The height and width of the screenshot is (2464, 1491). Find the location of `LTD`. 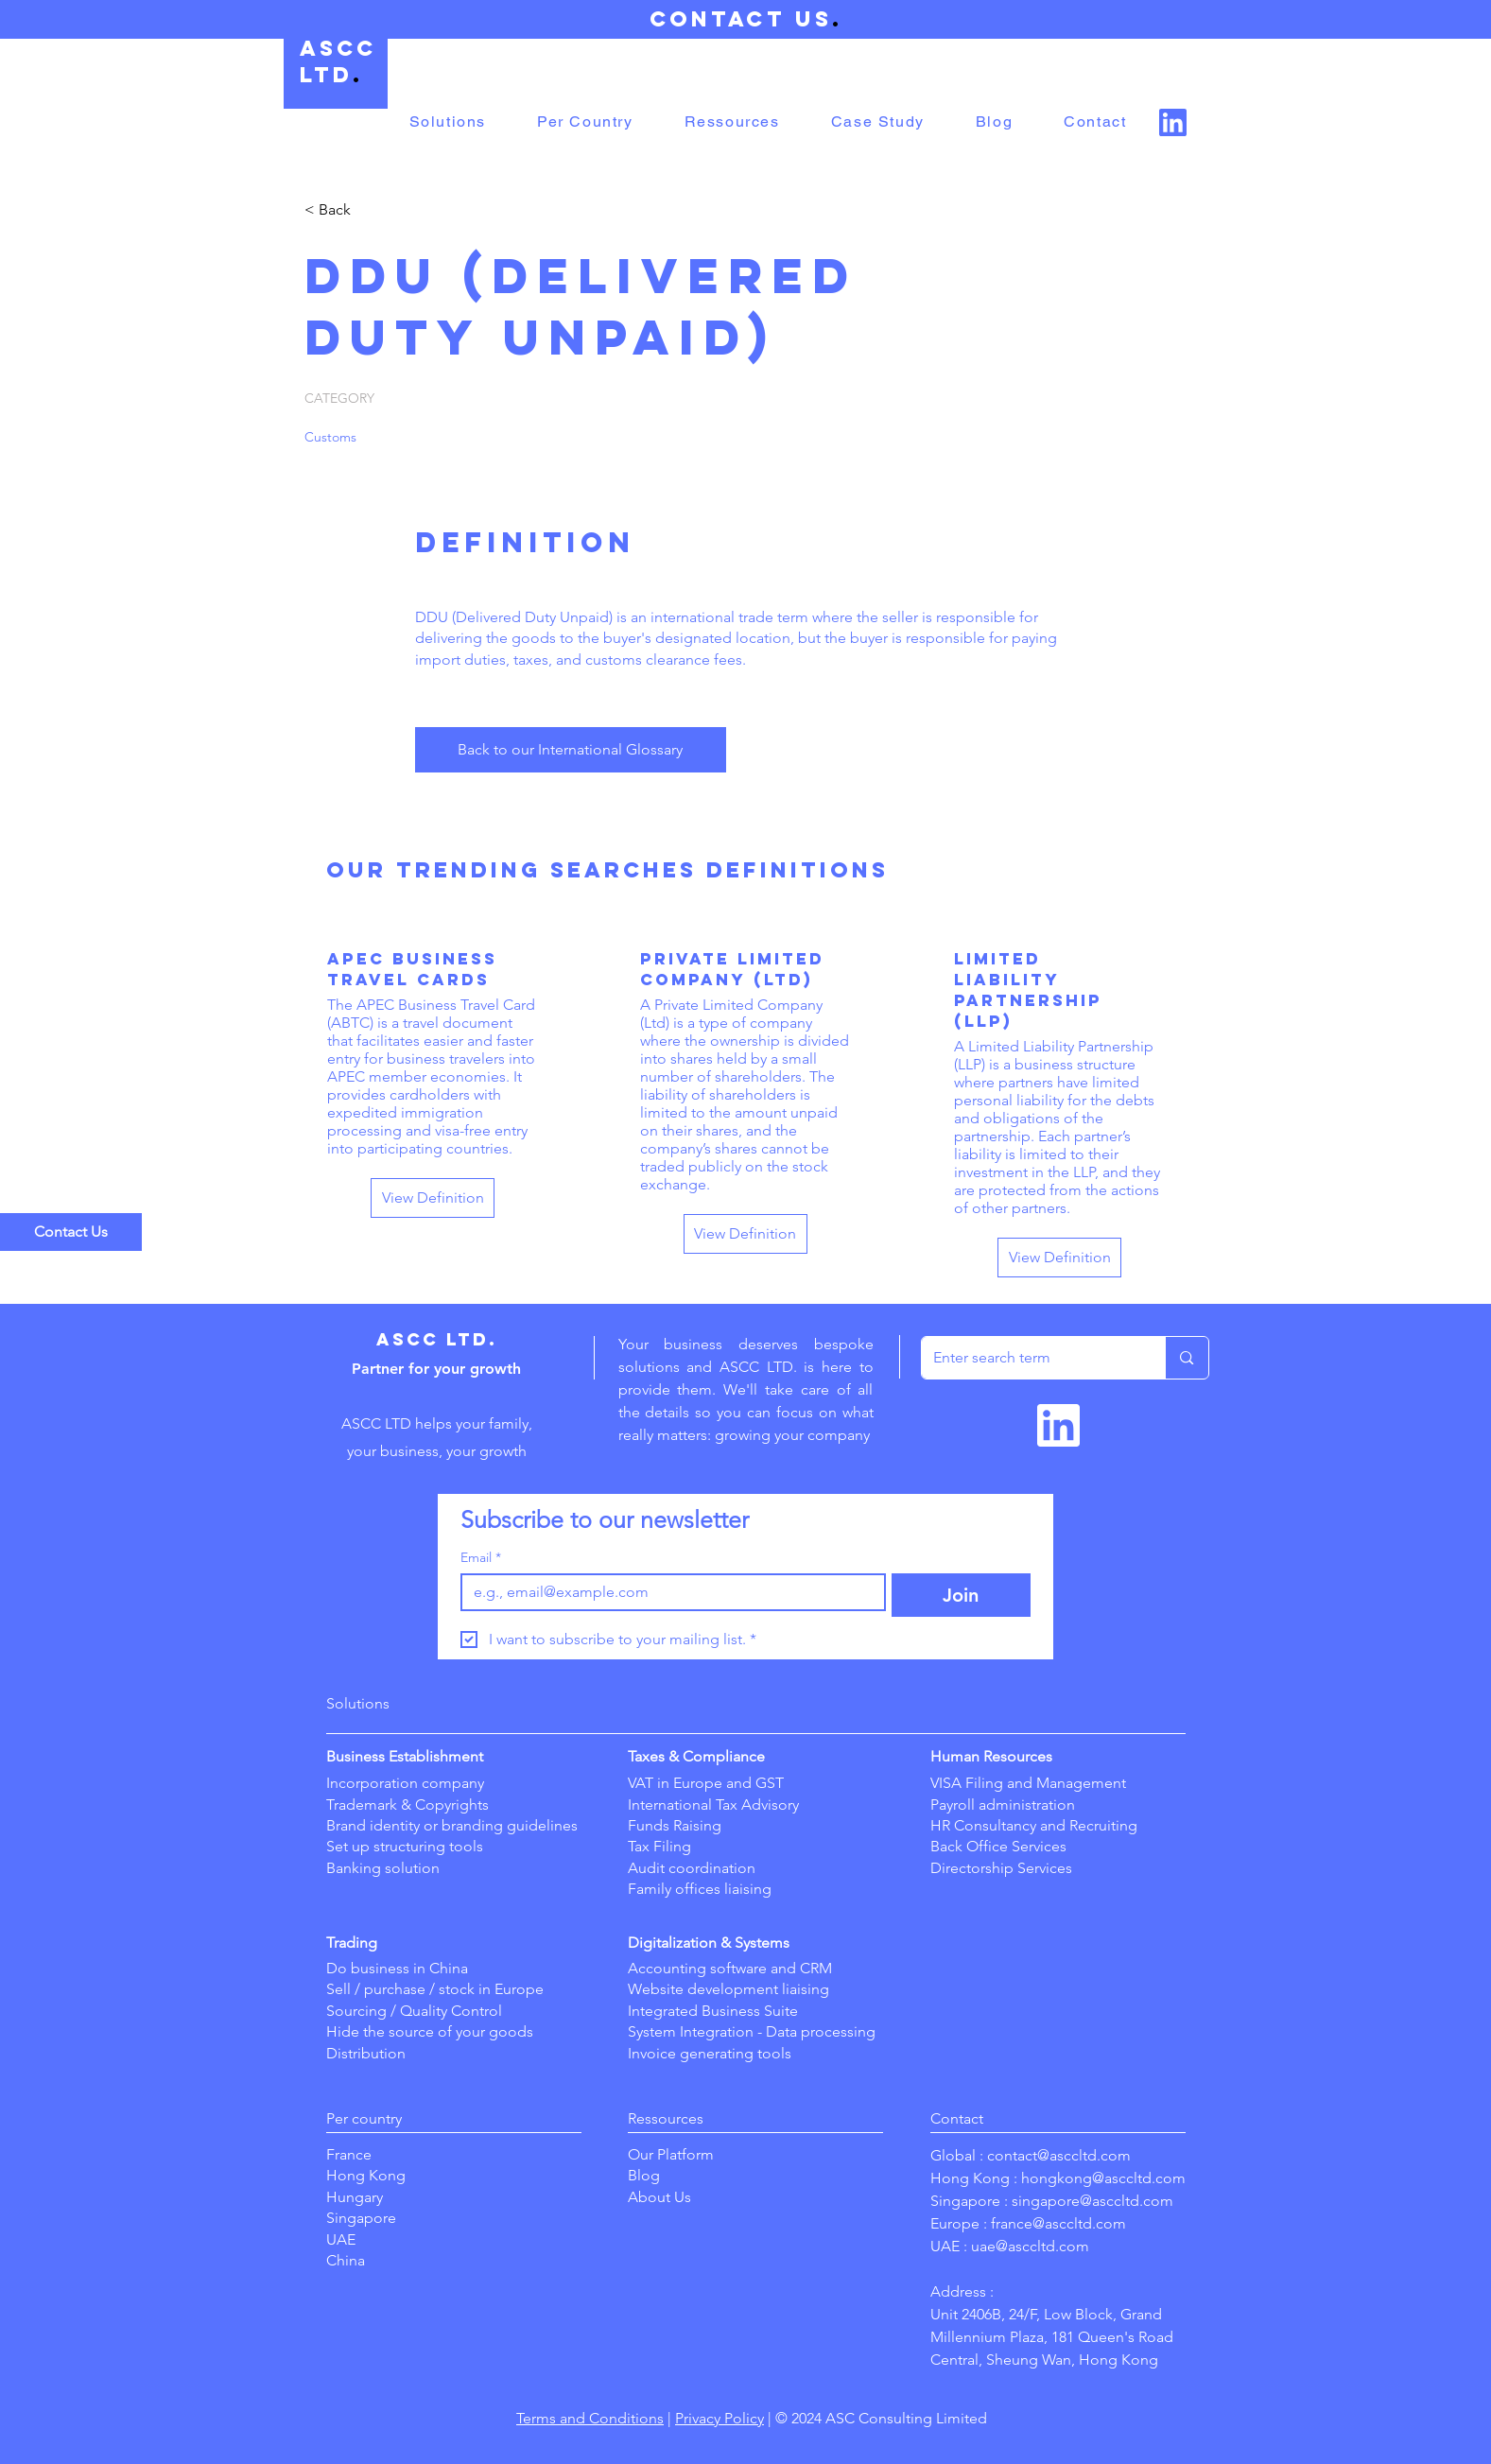

LTD is located at coordinates (326, 74).